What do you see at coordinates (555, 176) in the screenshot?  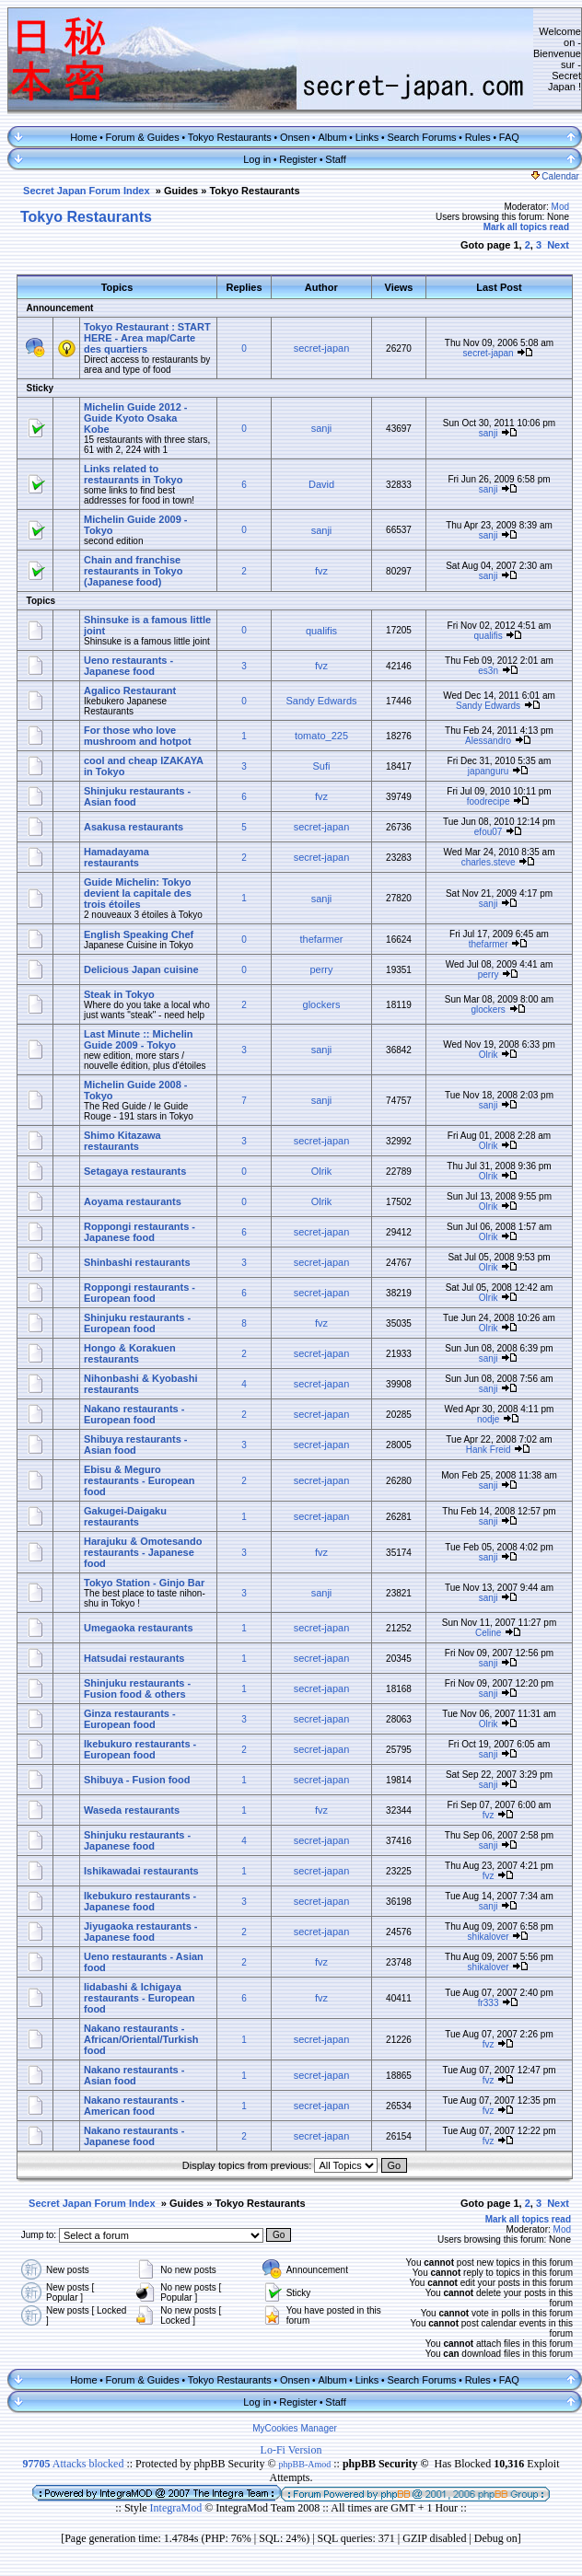 I see `Calendar` at bounding box center [555, 176].